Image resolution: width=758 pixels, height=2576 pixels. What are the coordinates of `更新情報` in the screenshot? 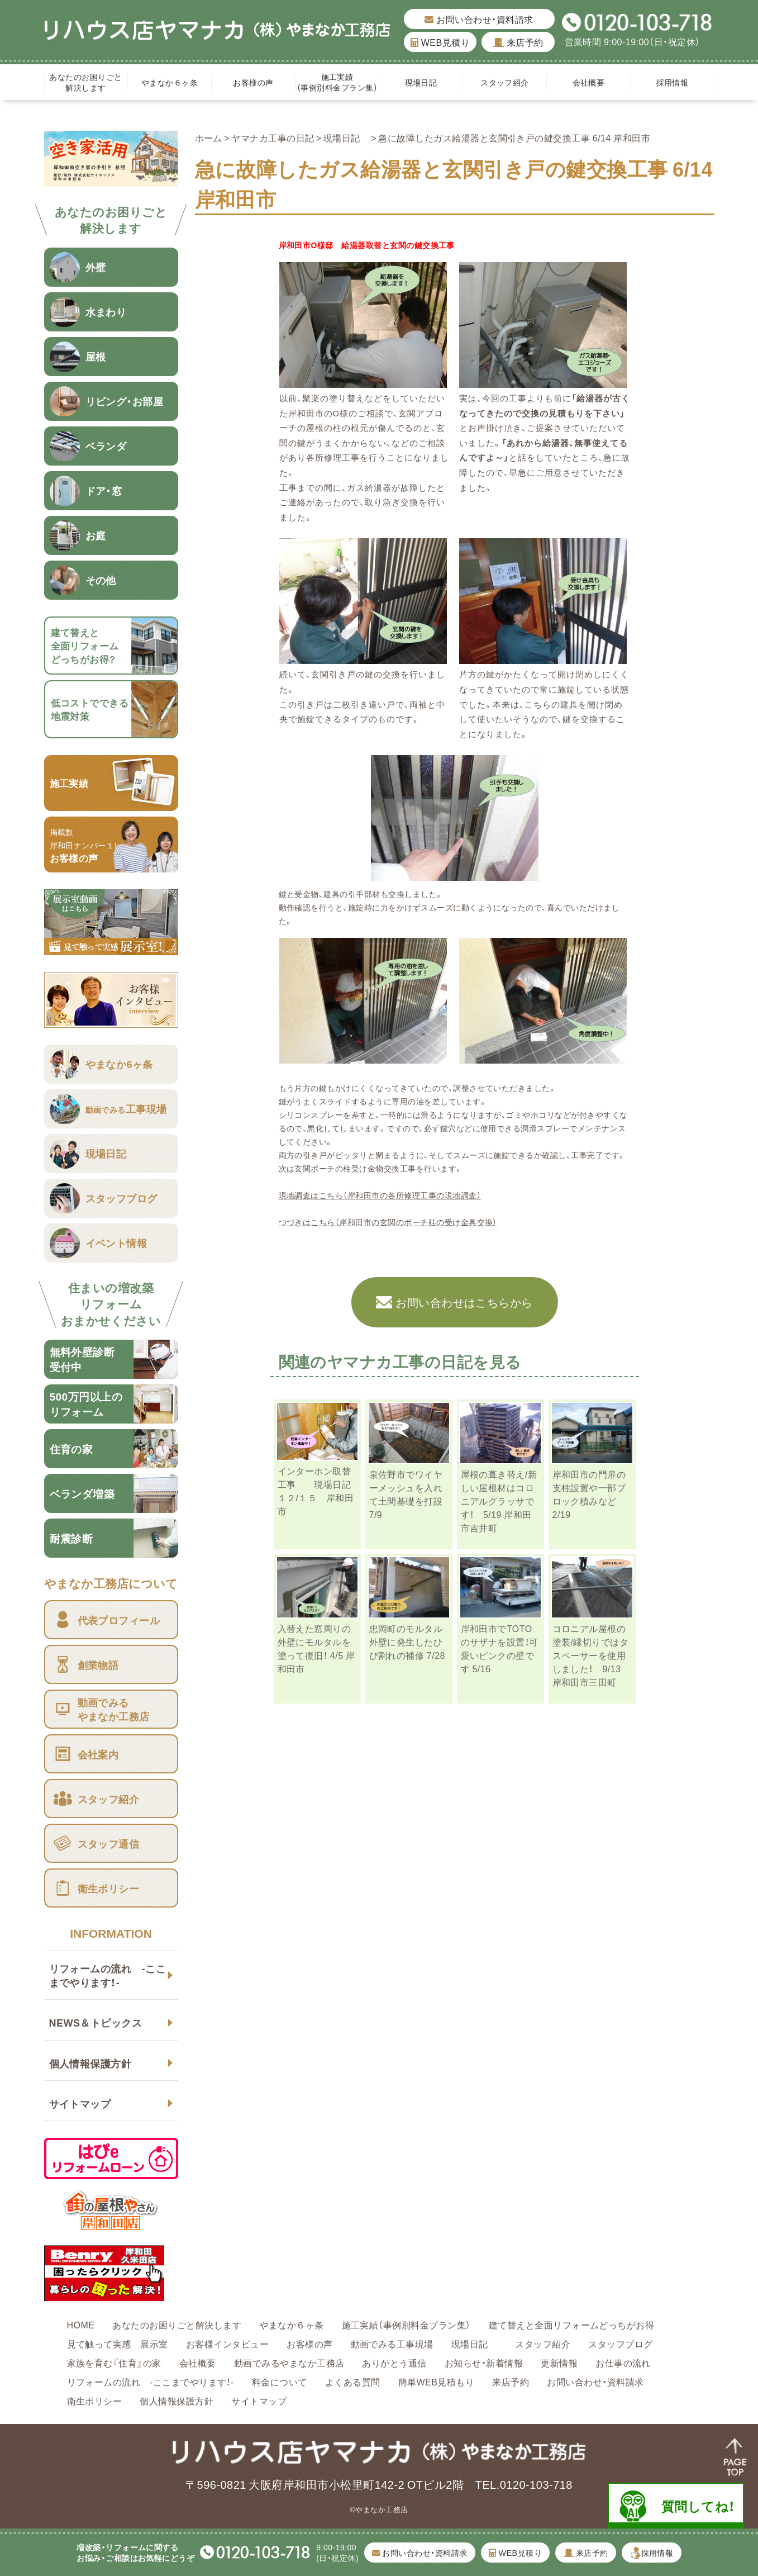 It's located at (559, 2362).